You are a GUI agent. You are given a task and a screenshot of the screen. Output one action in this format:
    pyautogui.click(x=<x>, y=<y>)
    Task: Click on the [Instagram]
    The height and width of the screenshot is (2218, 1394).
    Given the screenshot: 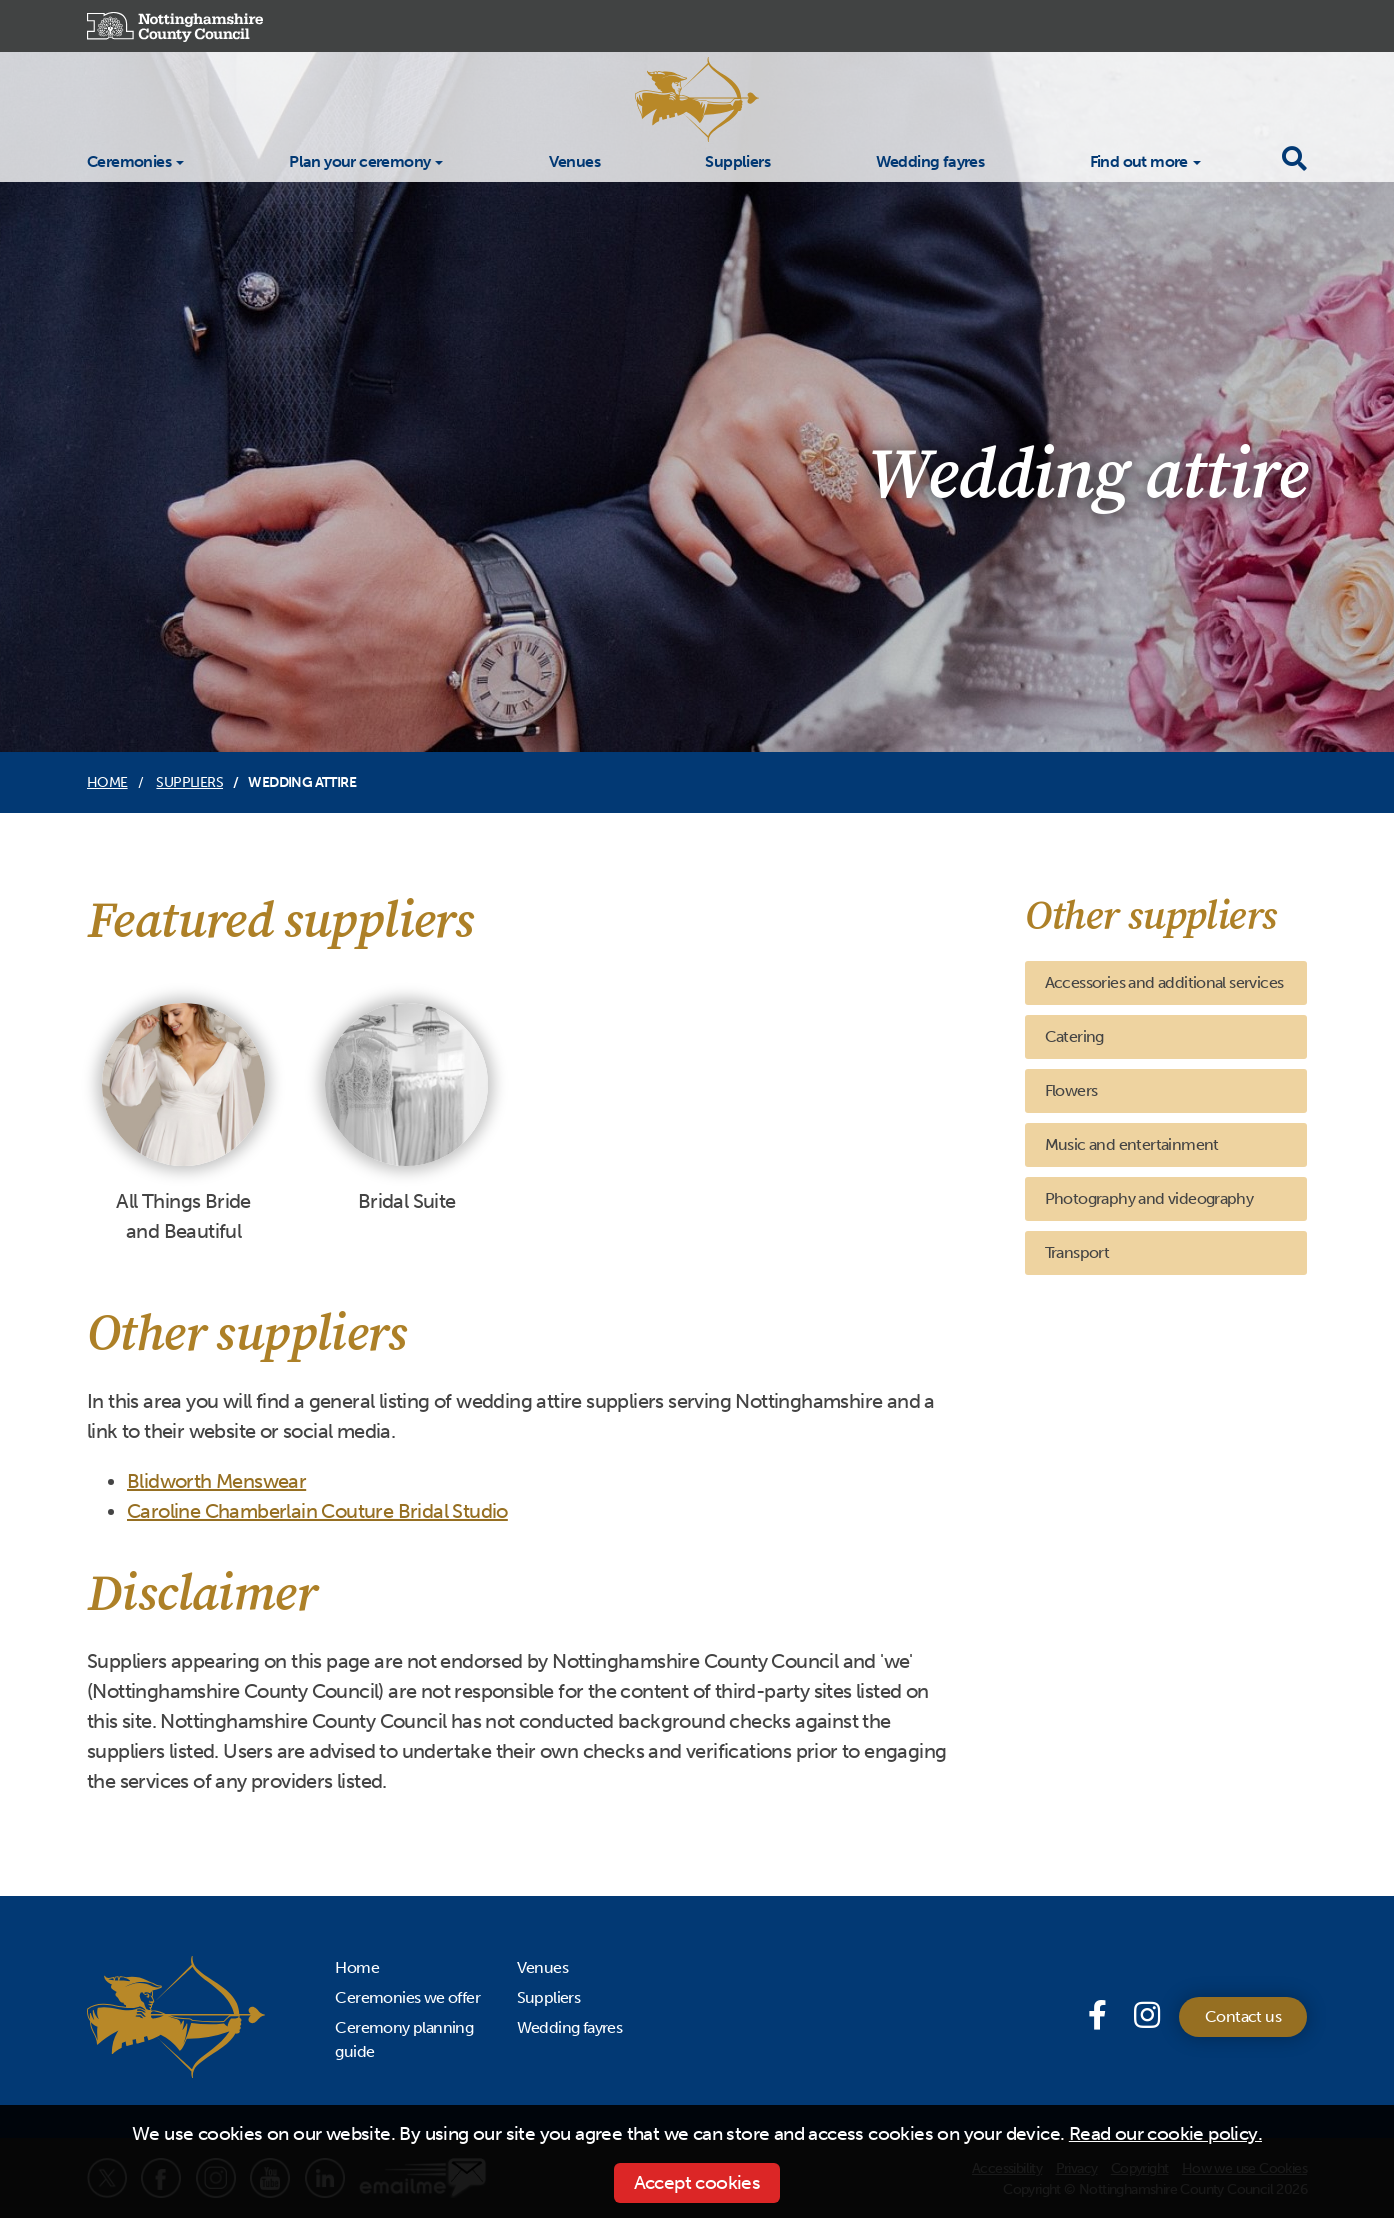 What is the action you would take?
    pyautogui.click(x=1146, y=2016)
    